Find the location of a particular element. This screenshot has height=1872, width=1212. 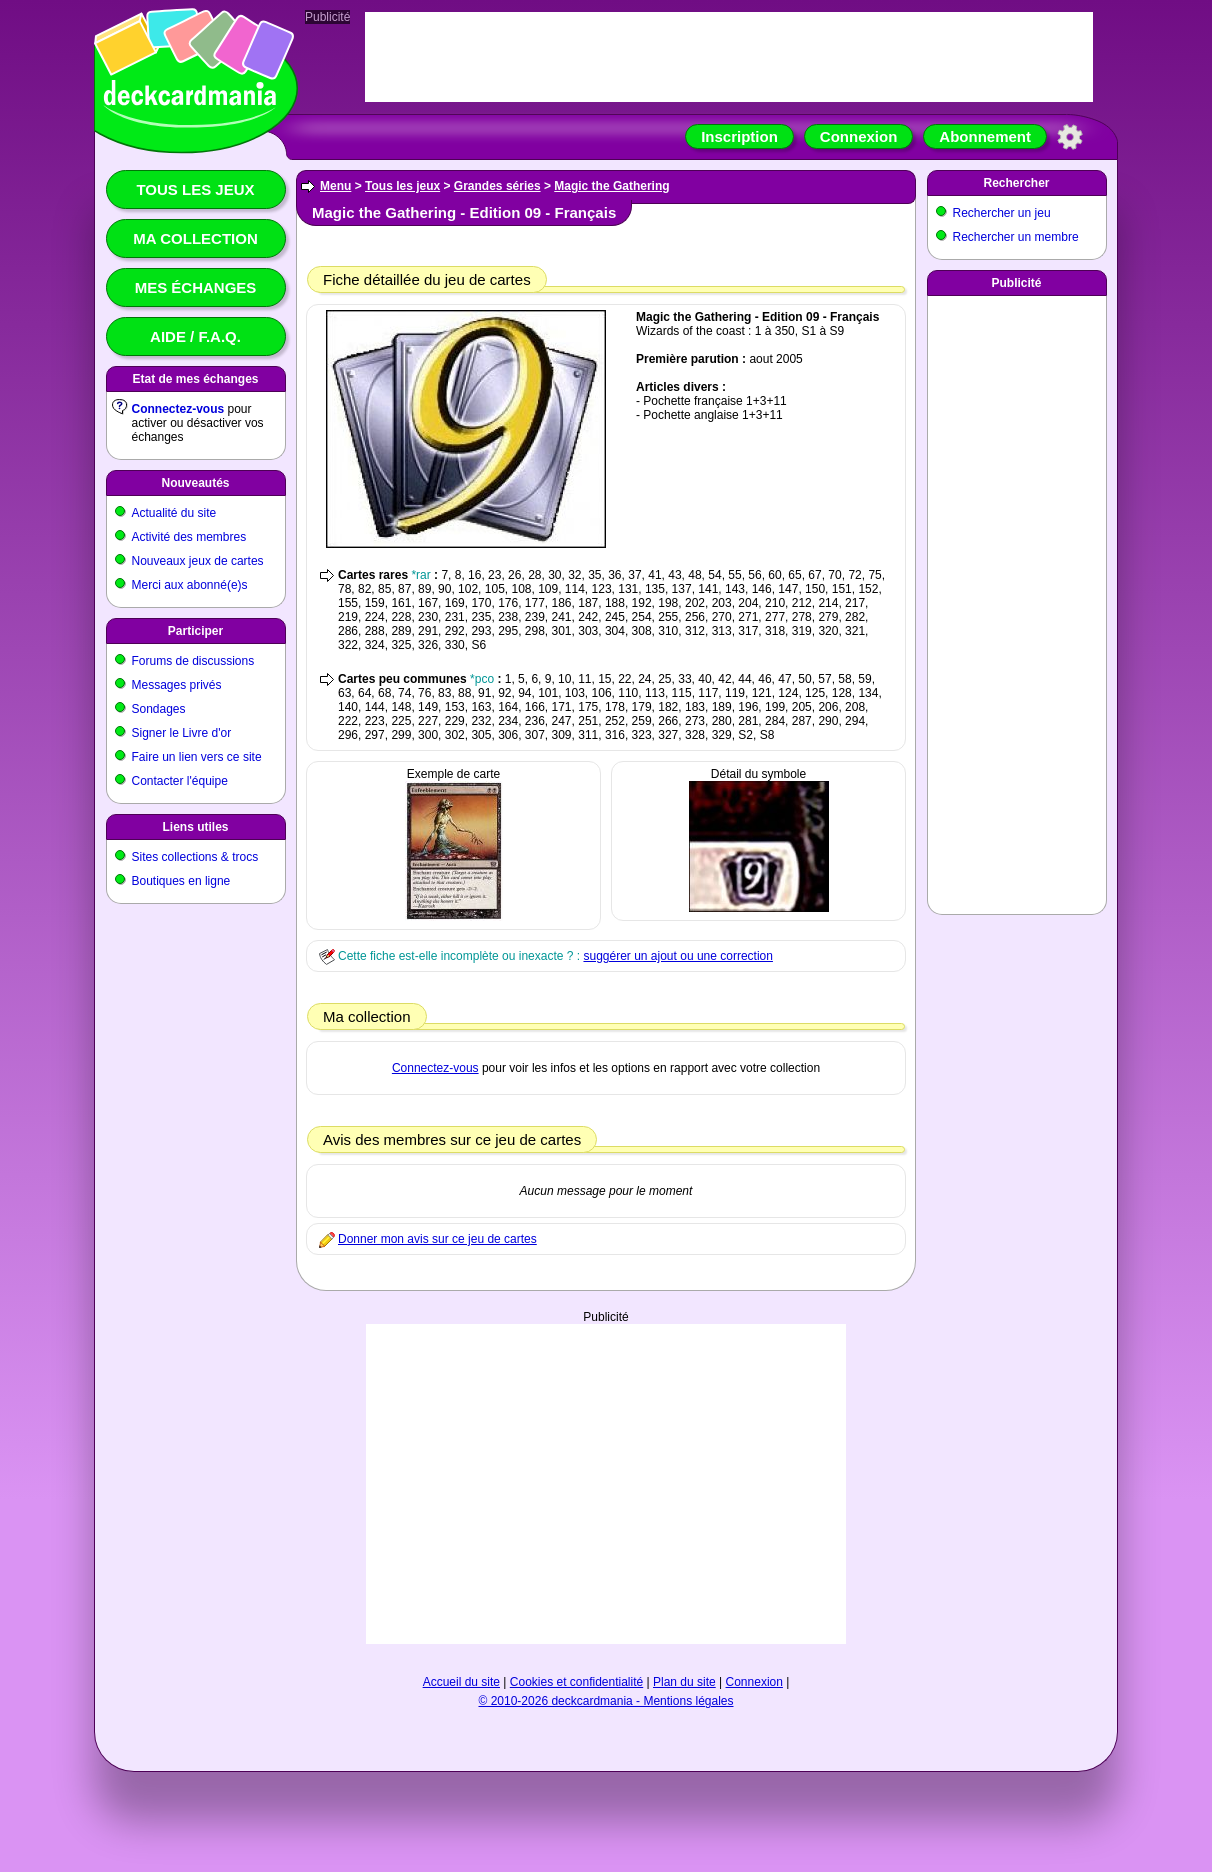

Abonnement is located at coordinates (985, 136).